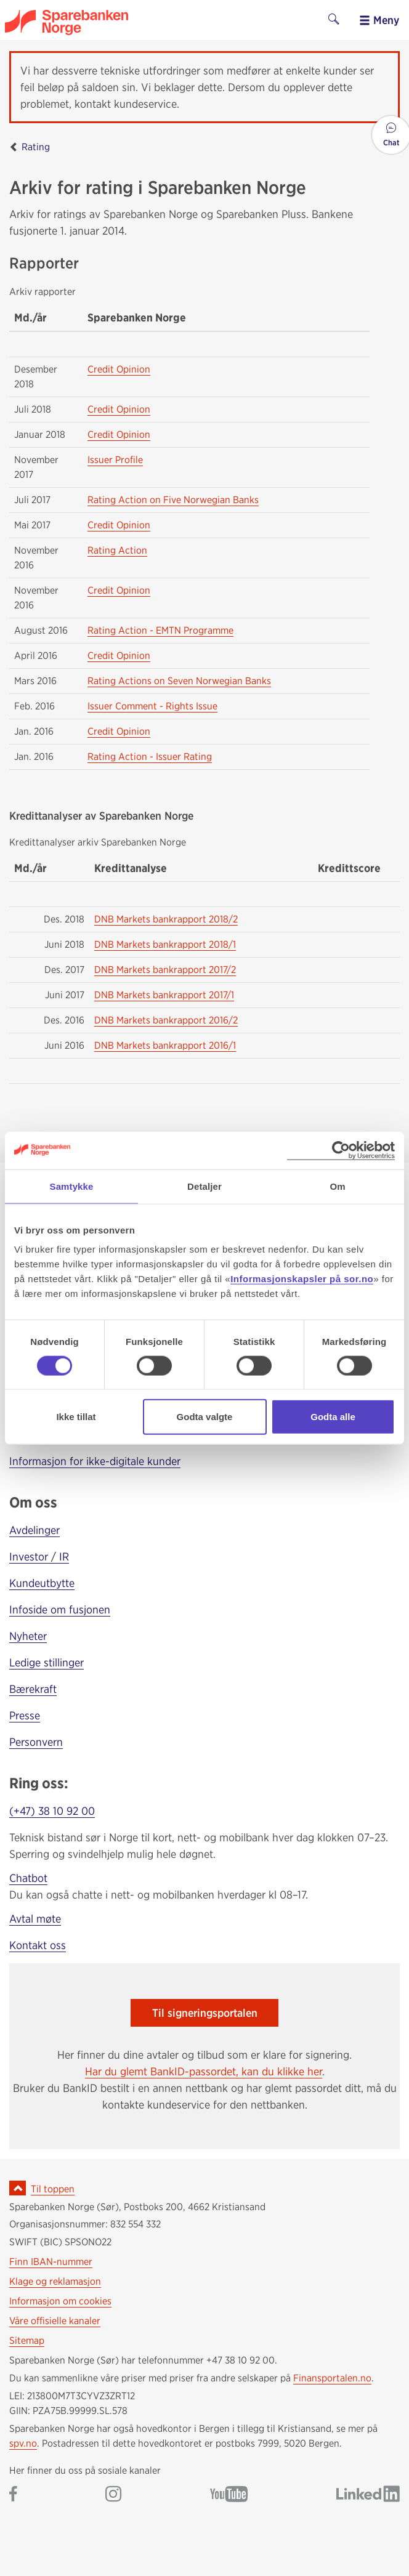 The height and width of the screenshot is (2576, 409). What do you see at coordinates (204, 2012) in the screenshot?
I see `Til signeringsportalen` at bounding box center [204, 2012].